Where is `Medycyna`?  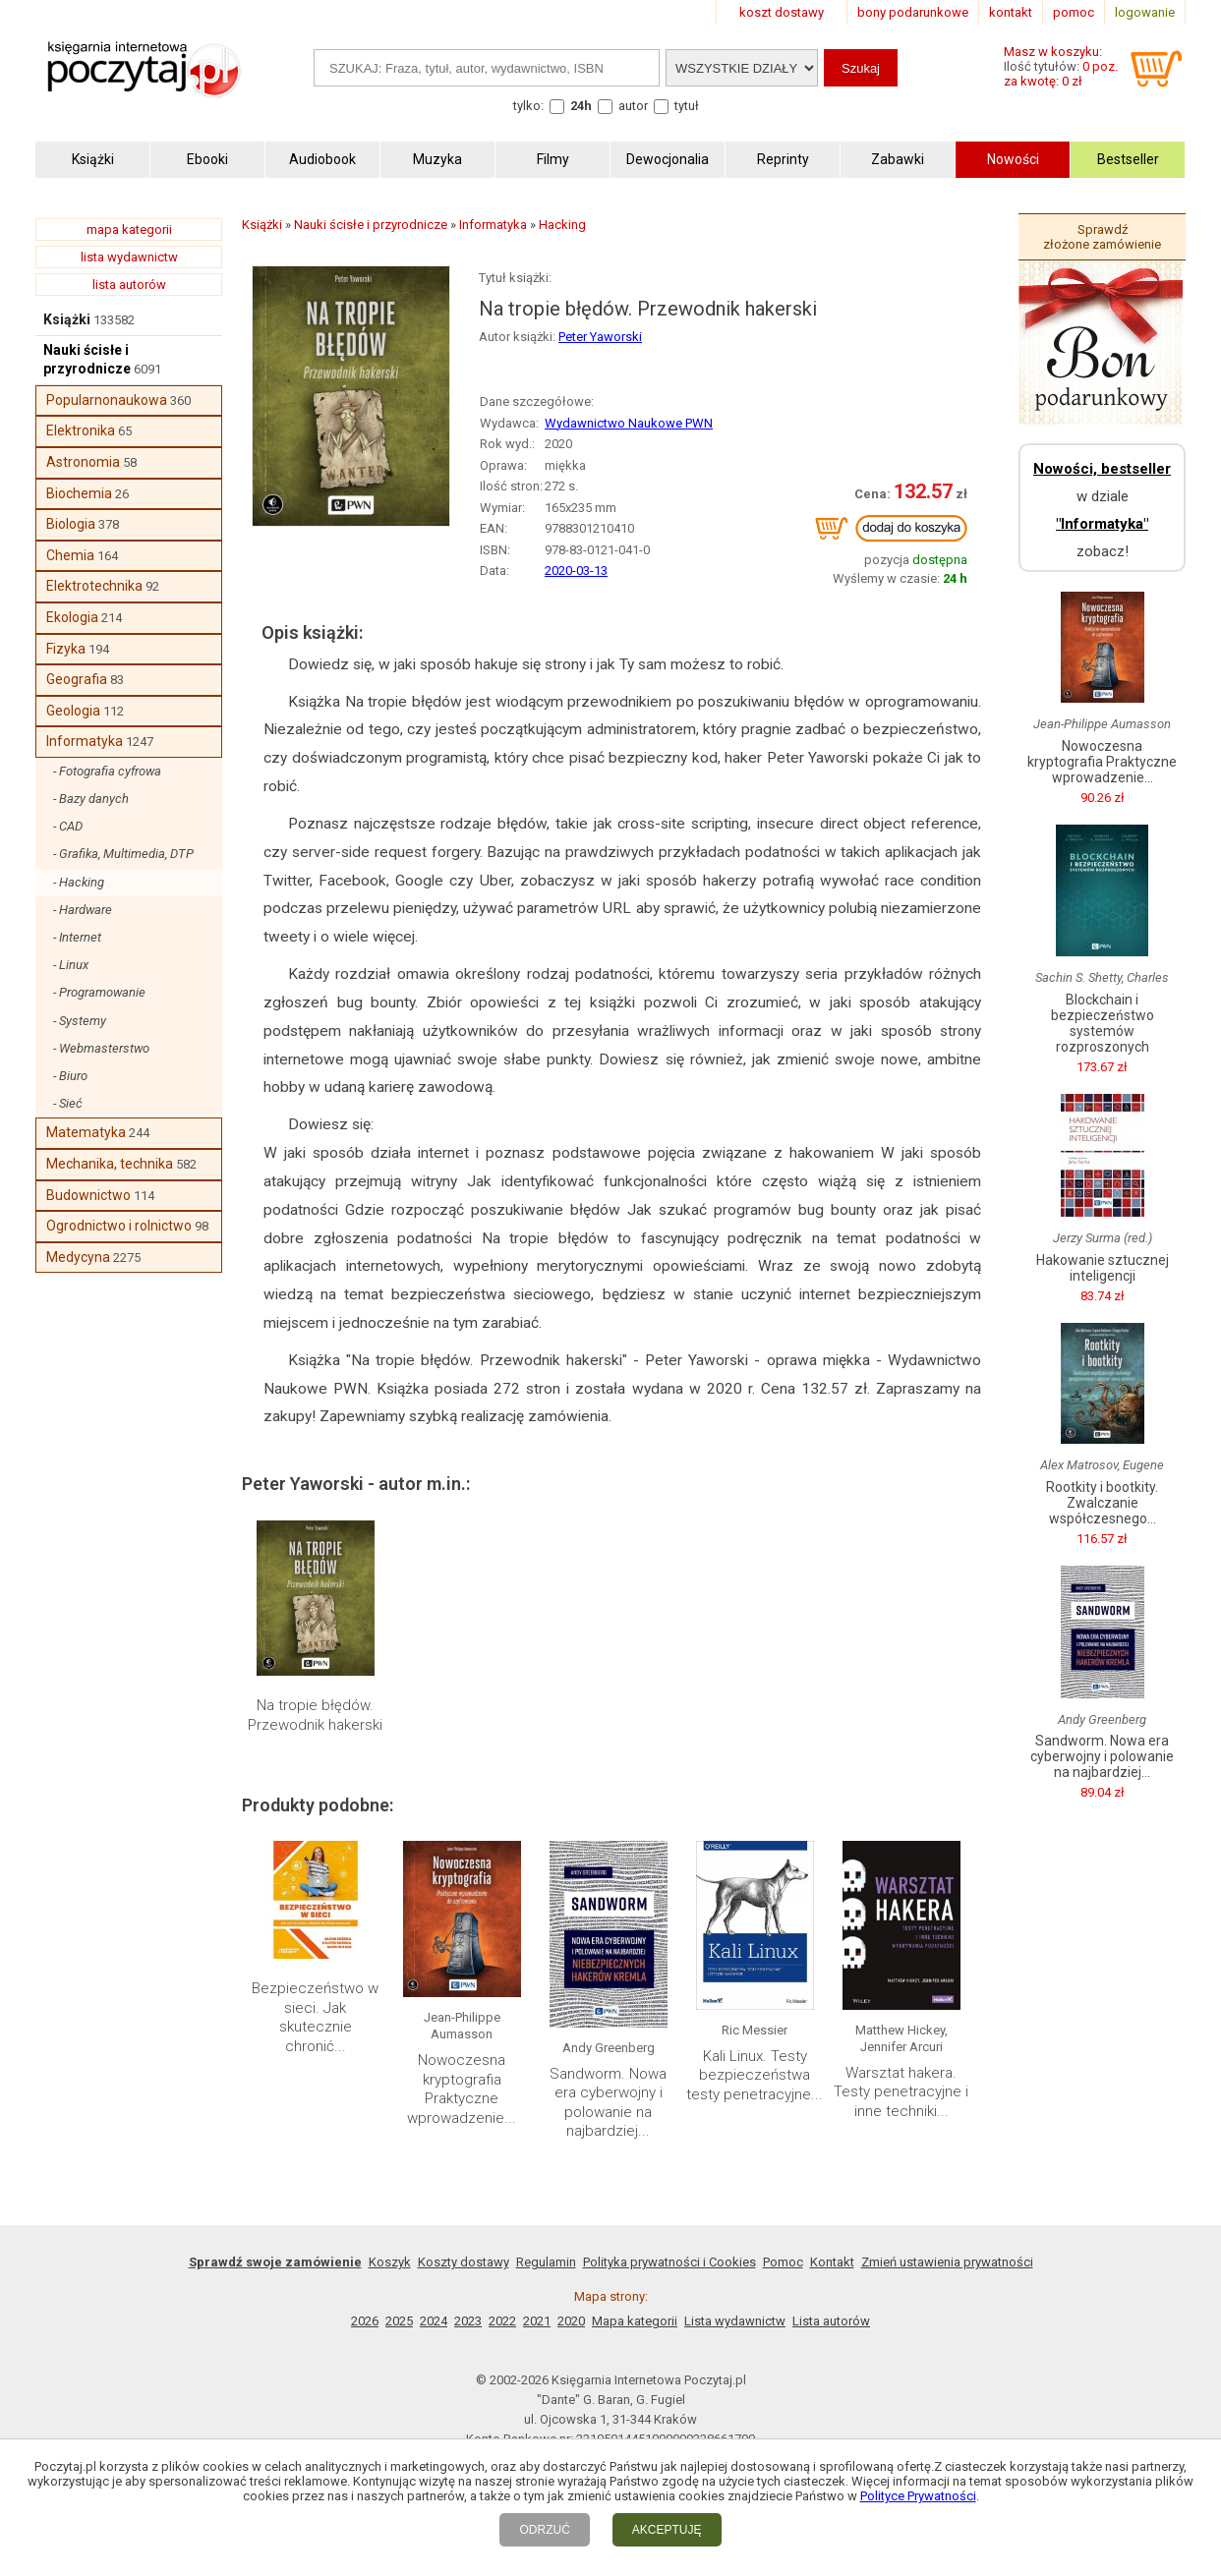 Medycyna is located at coordinates (78, 1257).